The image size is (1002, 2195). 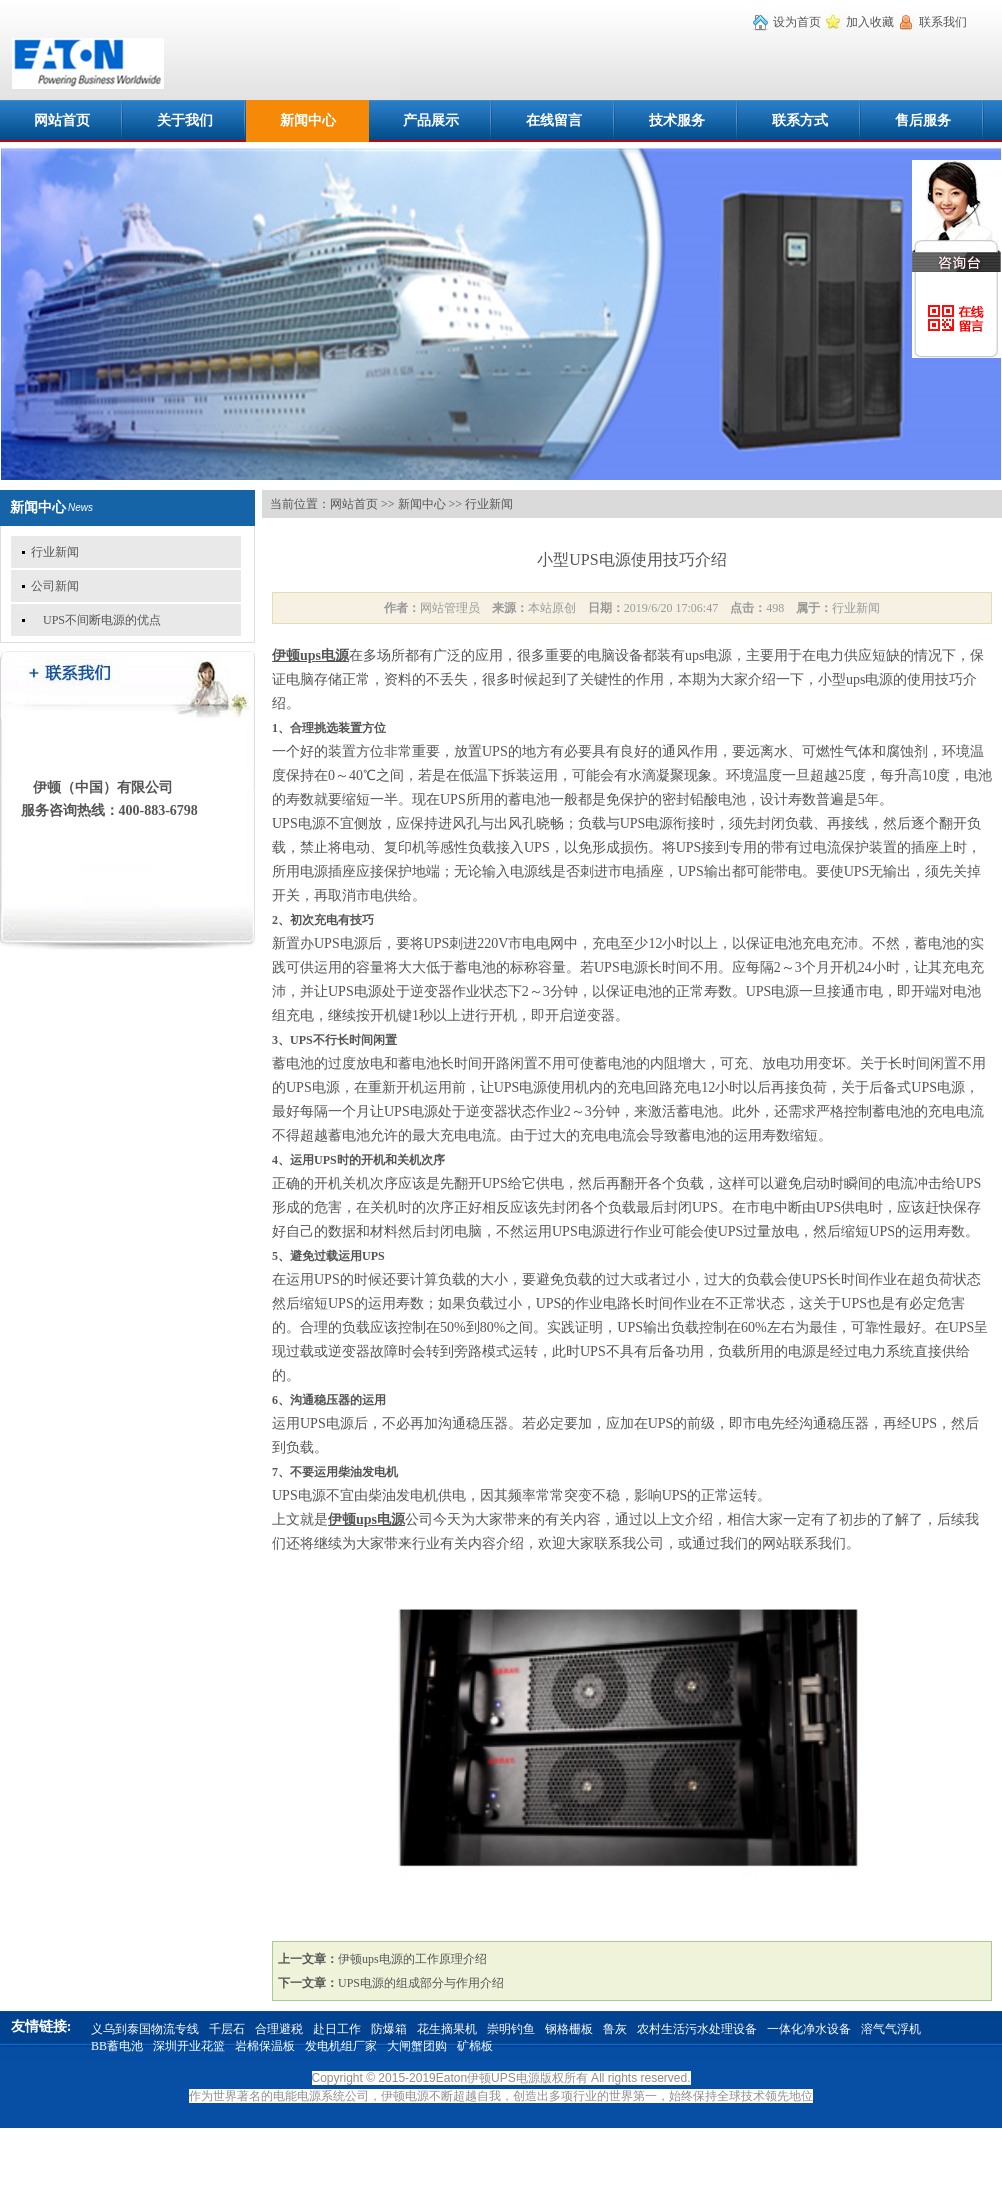 What do you see at coordinates (809, 2029) in the screenshot?
I see `一体化净水设备` at bounding box center [809, 2029].